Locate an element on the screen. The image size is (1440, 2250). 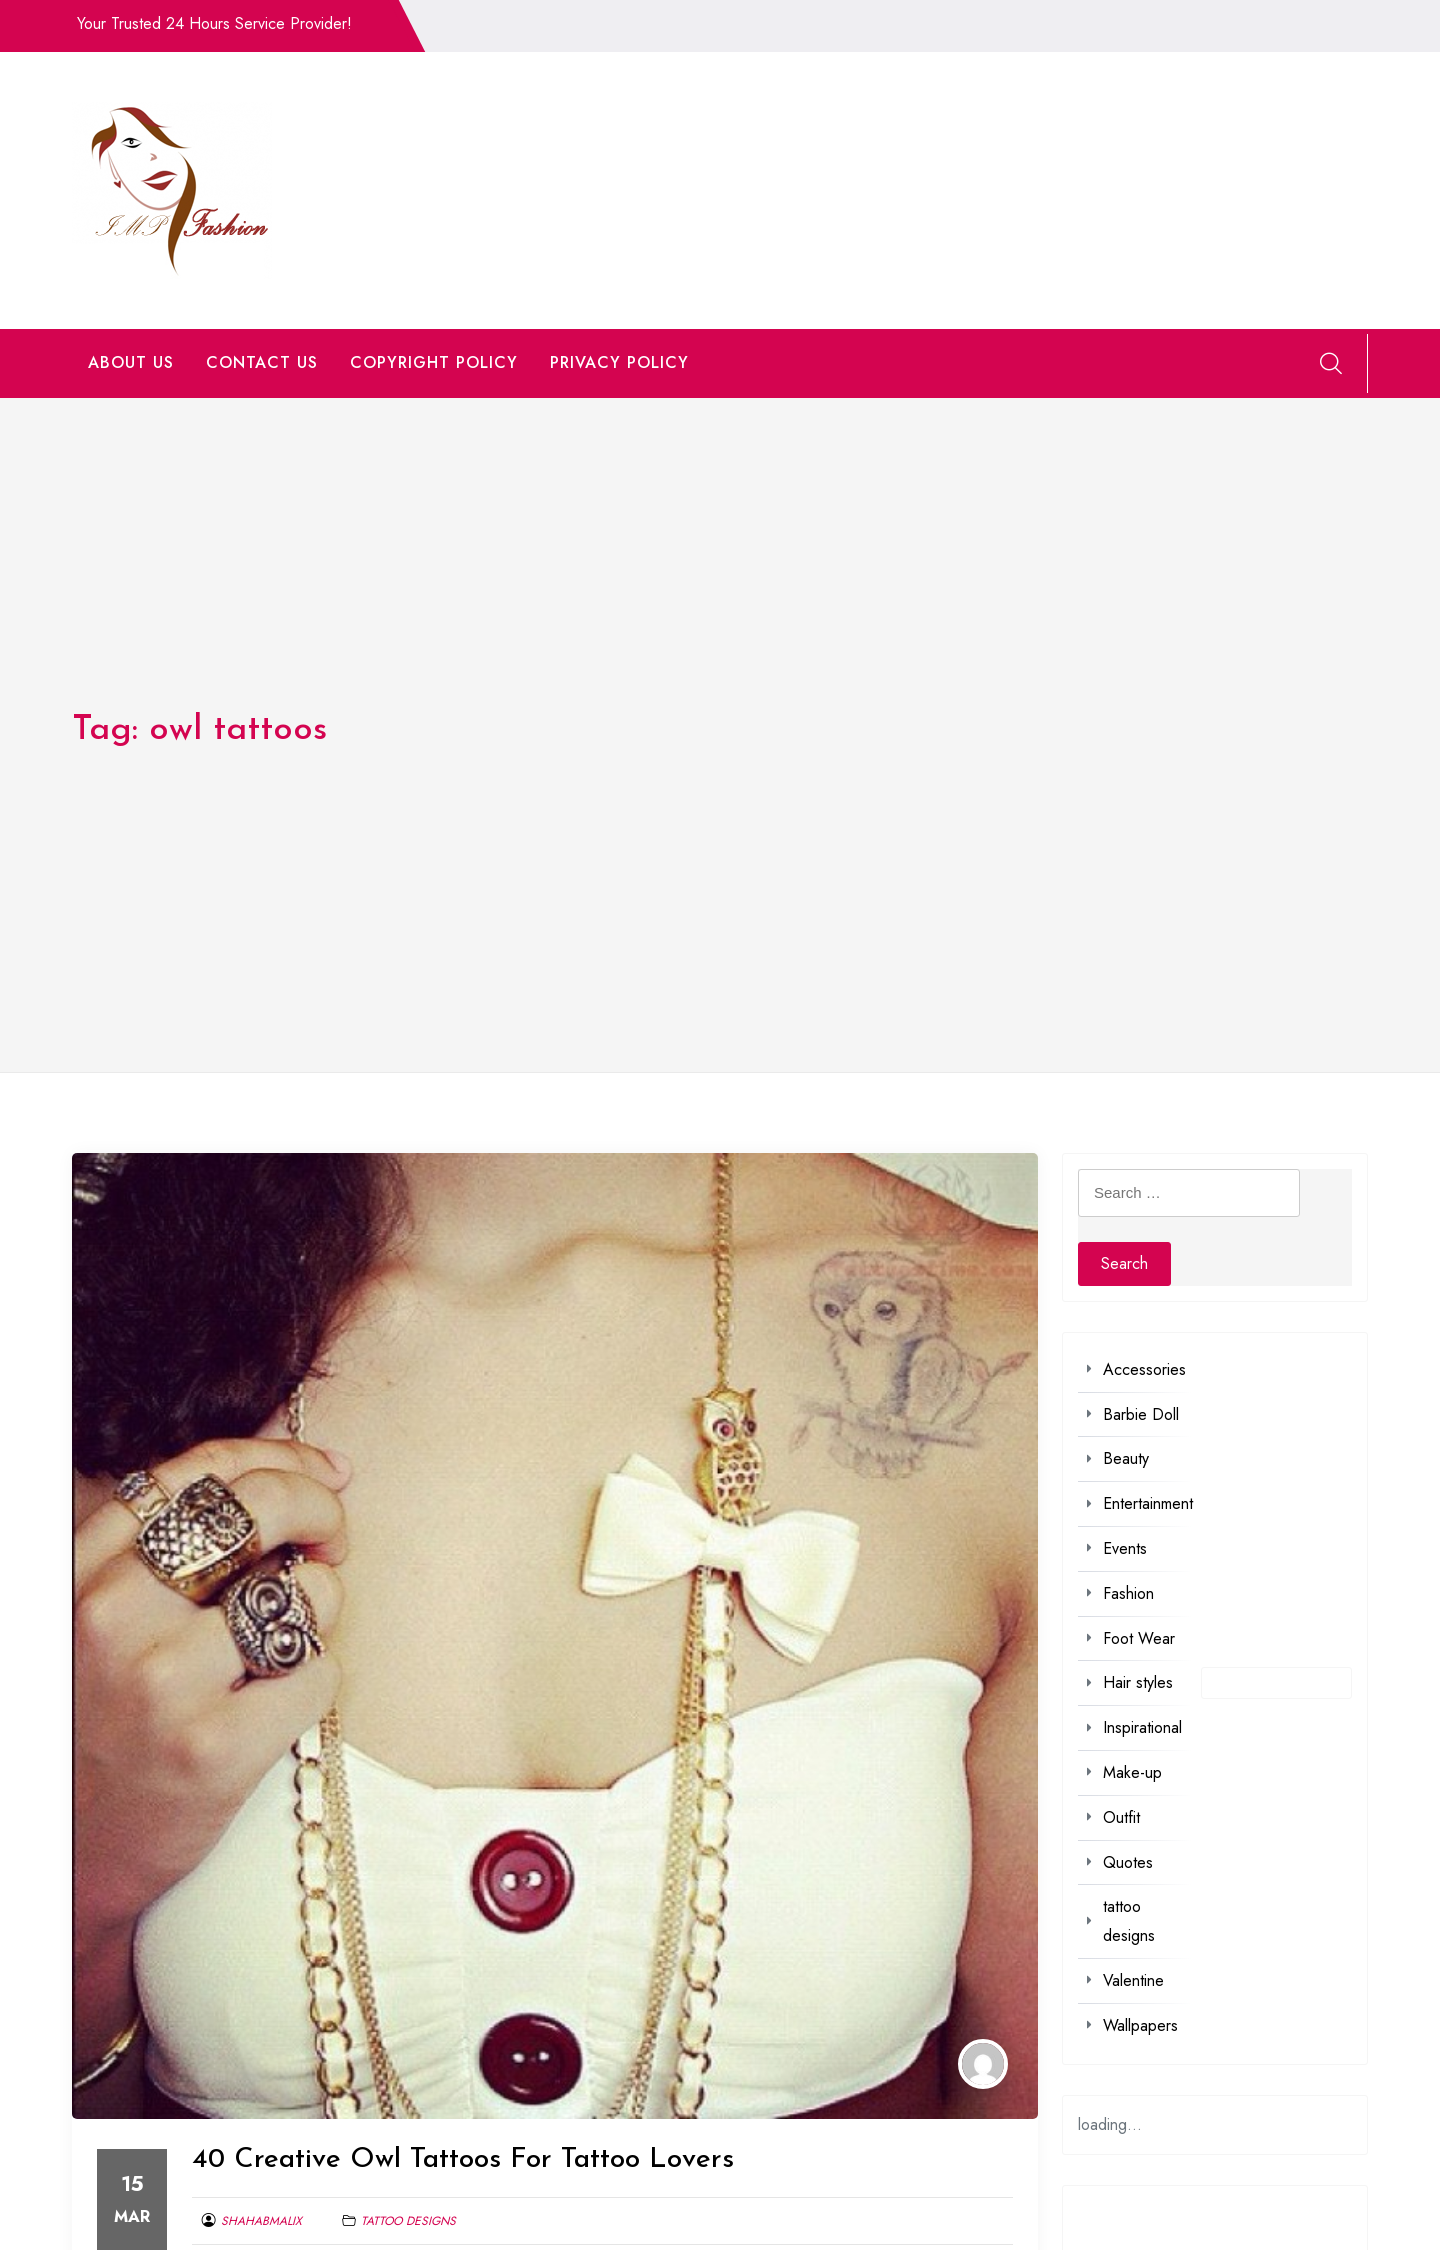
CONTACT US is located at coordinates (262, 362).